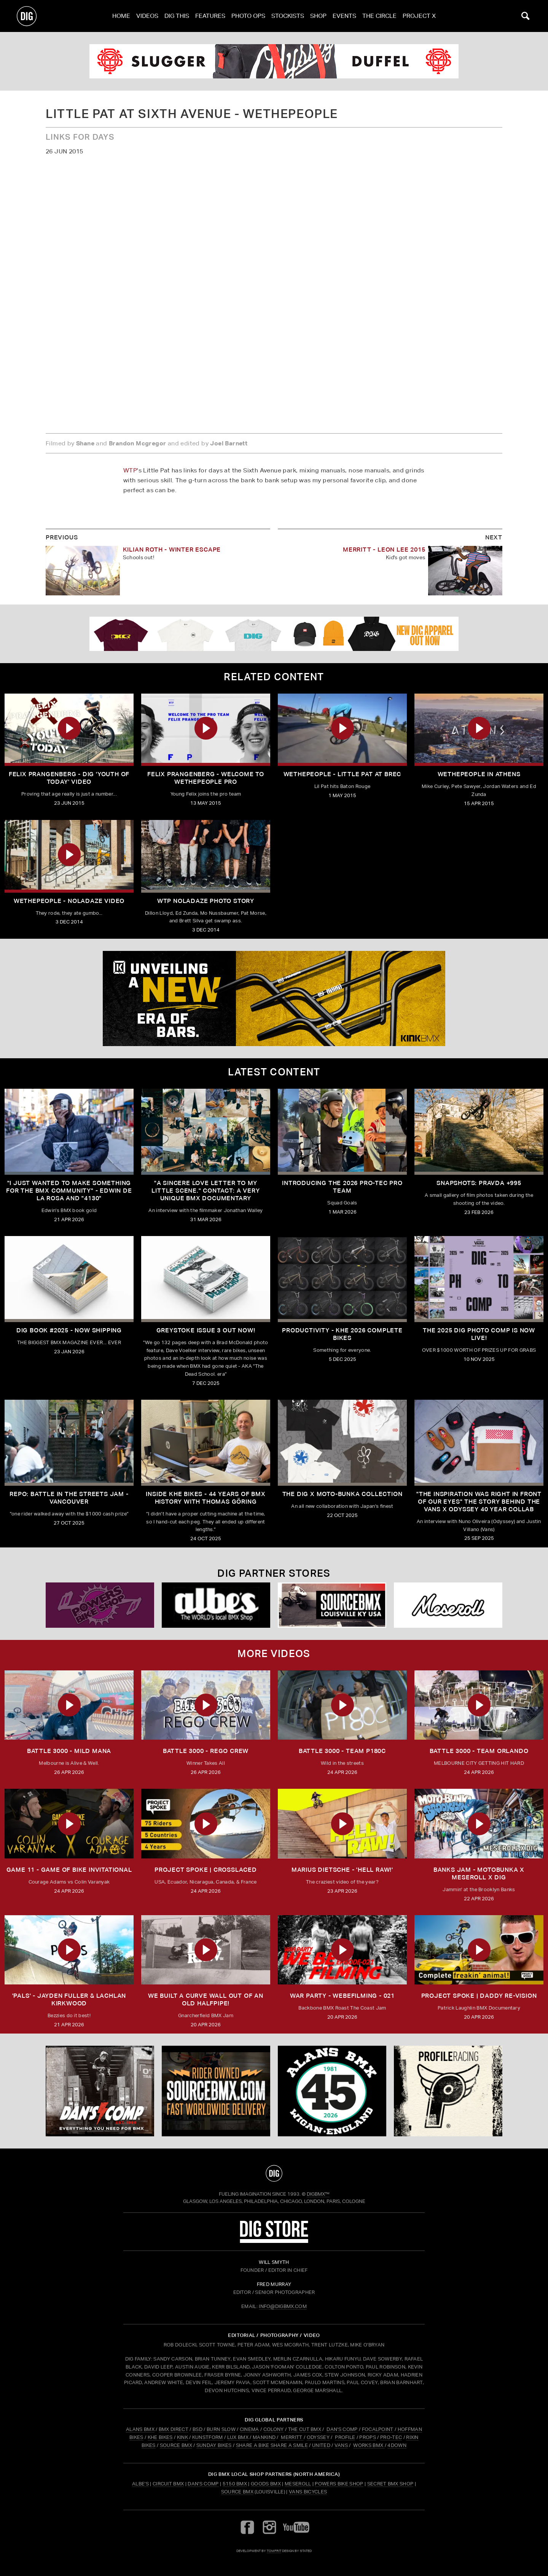  Describe the element at coordinates (176, 15) in the screenshot. I see `Dig This` at that location.